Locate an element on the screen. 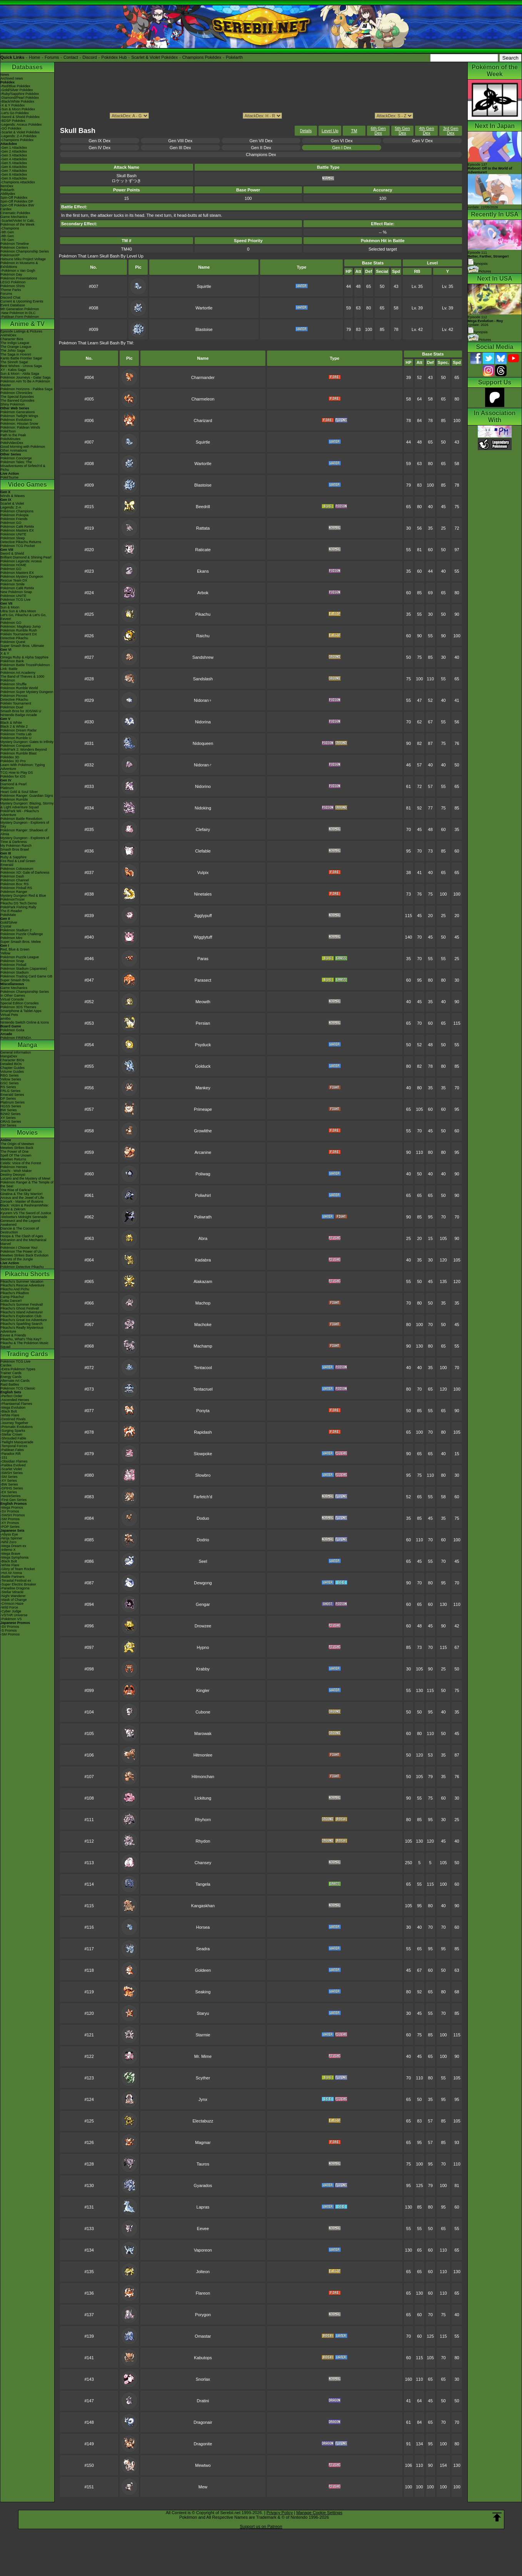 This screenshot has width=522, height=2576. -7th Gen is located at coordinates (7, 240).